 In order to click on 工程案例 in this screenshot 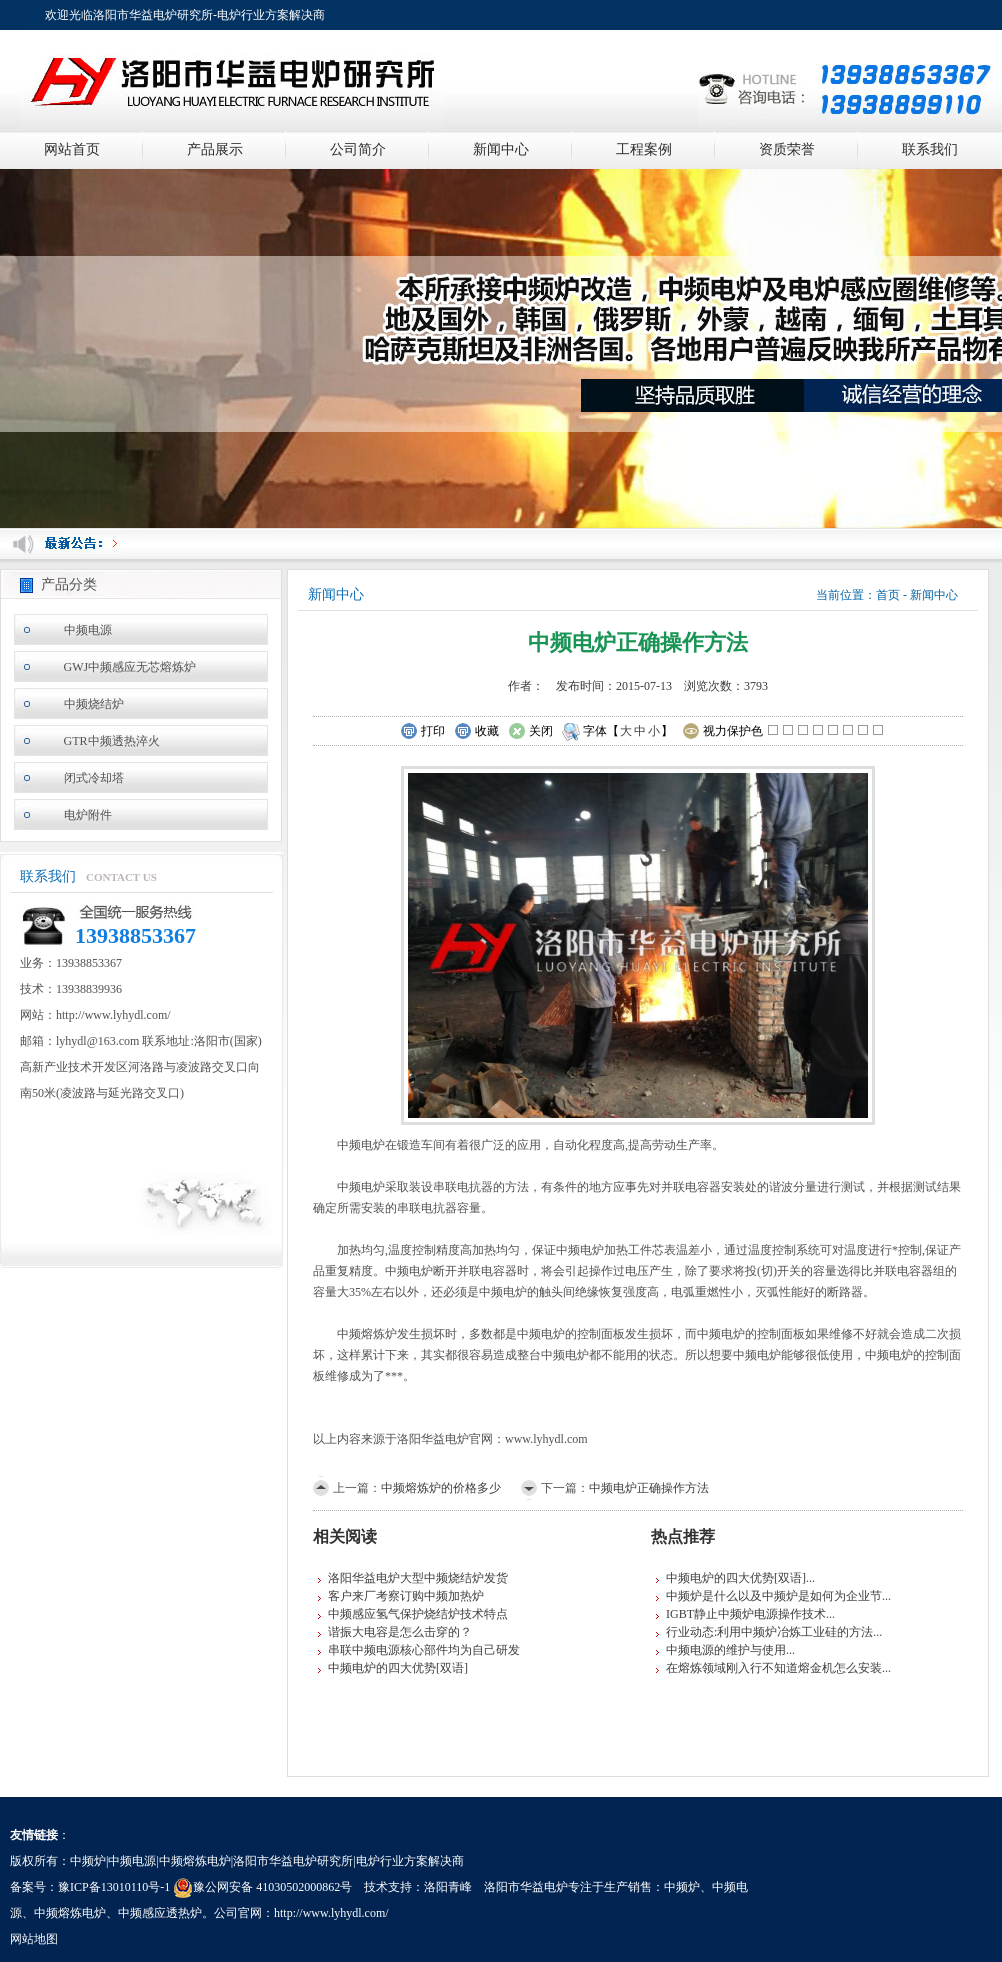, I will do `click(644, 149)`.